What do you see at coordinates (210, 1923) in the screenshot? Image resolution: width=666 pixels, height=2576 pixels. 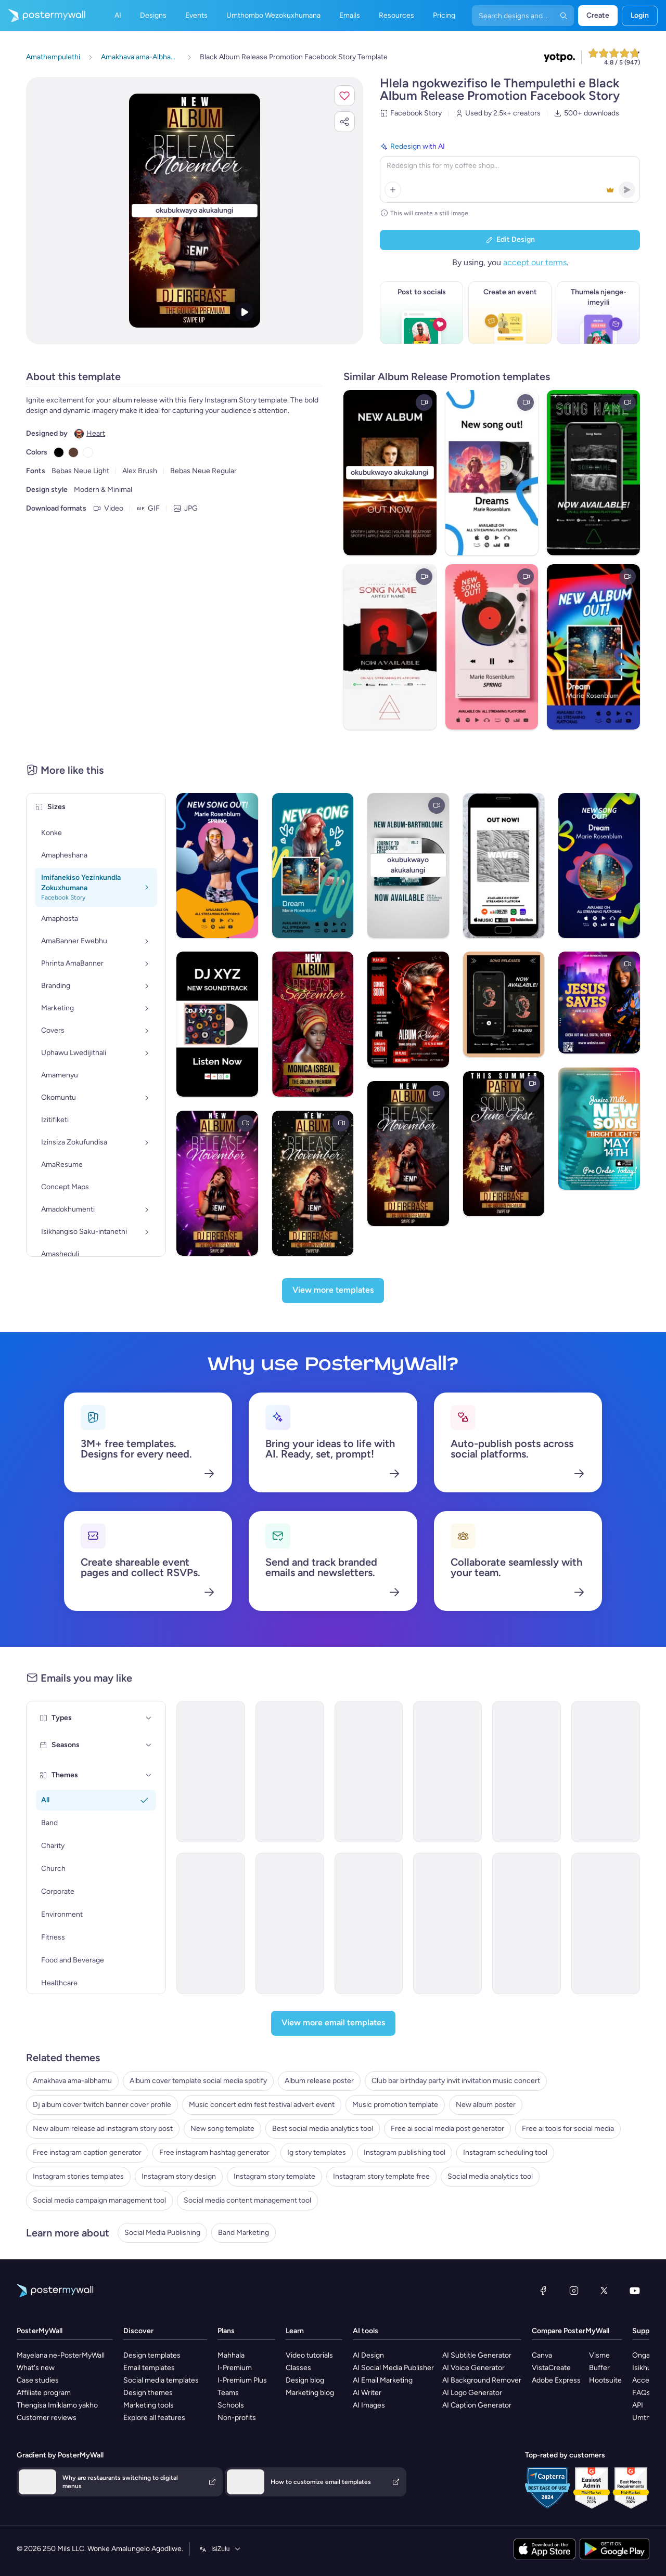 I see `[New Arrival Email Templates 'Album Release' for Valentine's Day]` at bounding box center [210, 1923].